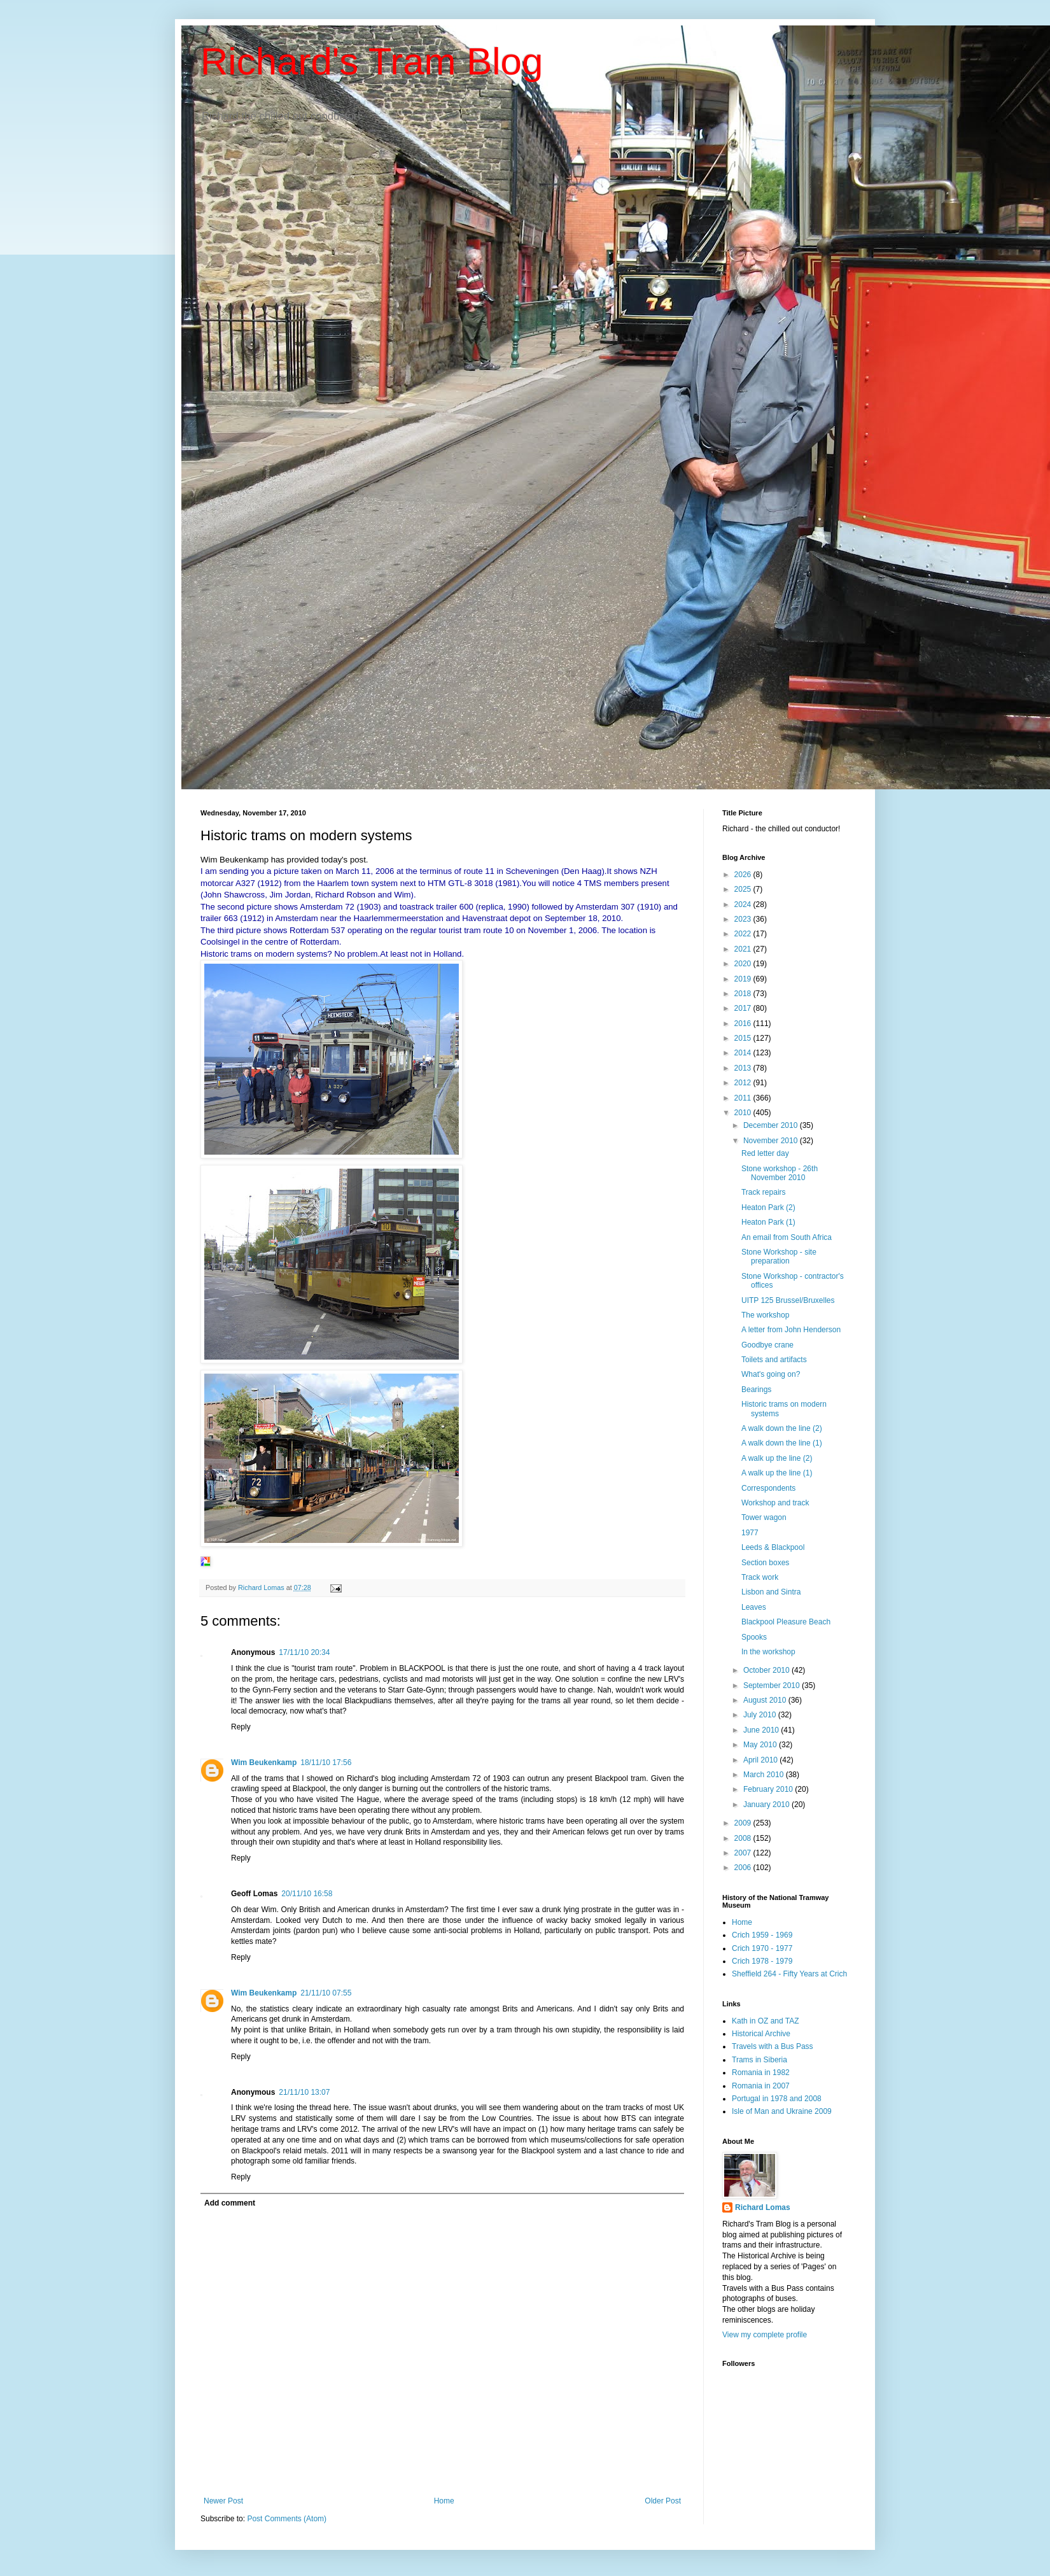 Image resolution: width=1050 pixels, height=2576 pixels. Describe the element at coordinates (772, 1685) in the screenshot. I see `September 2010` at that location.